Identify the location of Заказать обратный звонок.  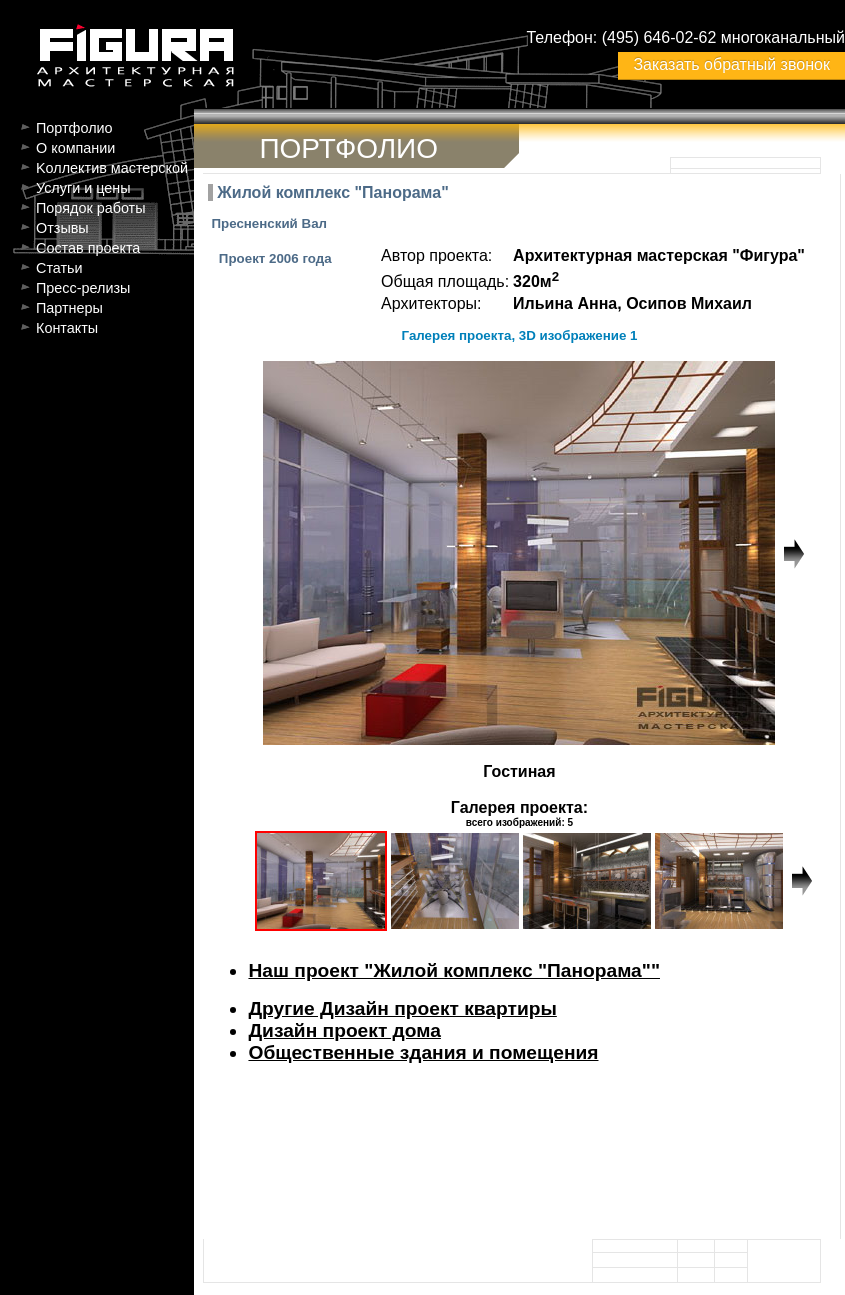
(731, 64).